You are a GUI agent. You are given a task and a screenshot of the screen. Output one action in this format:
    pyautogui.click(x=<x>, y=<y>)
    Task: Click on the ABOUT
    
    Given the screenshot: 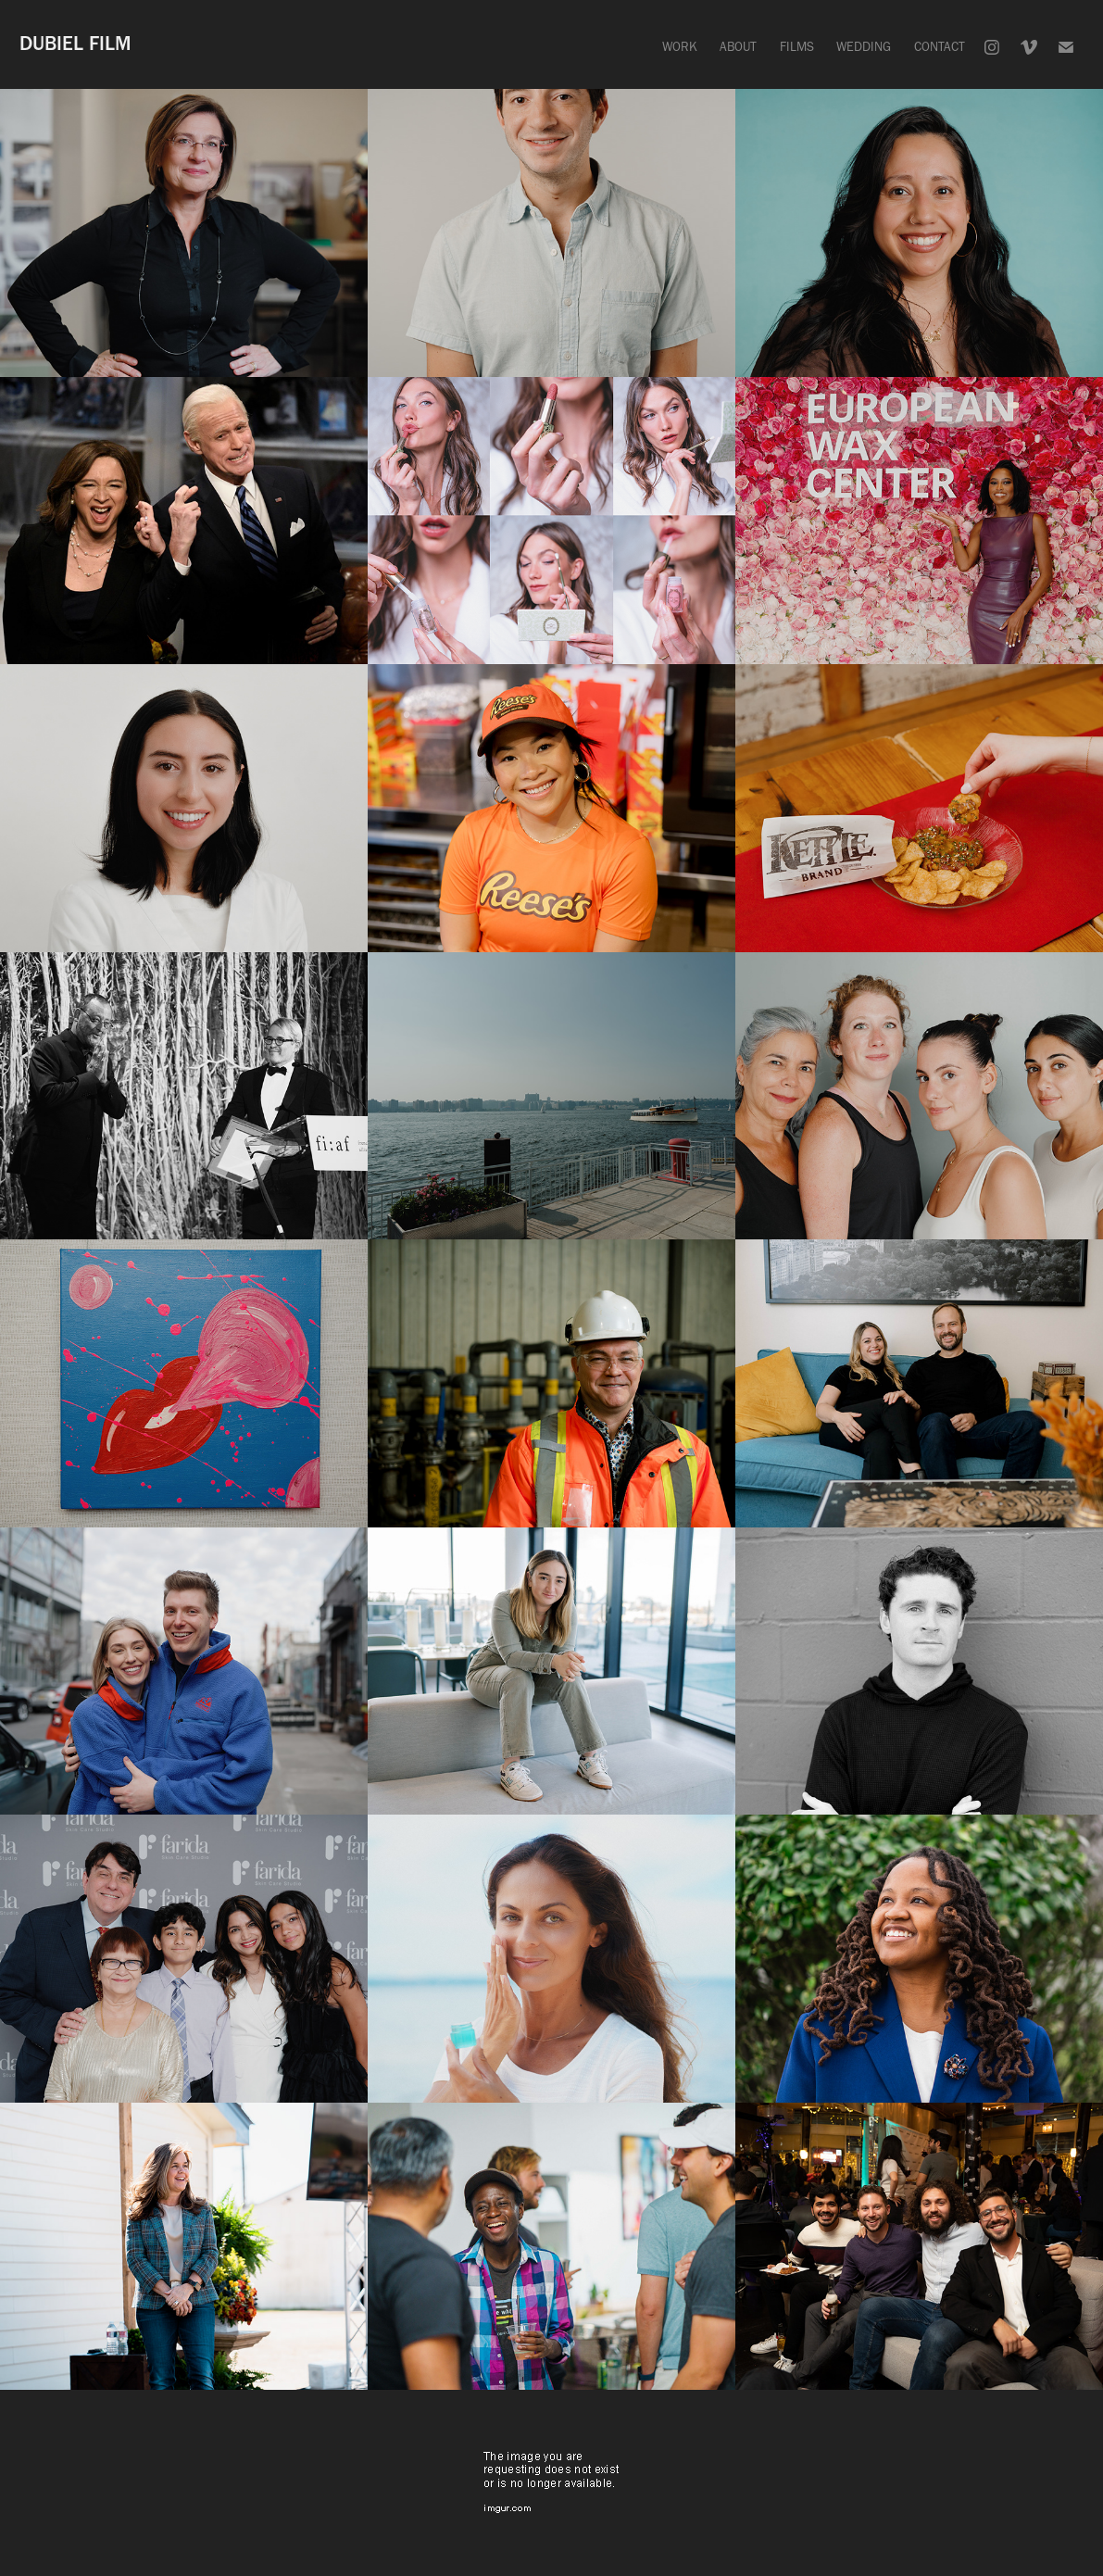 What is the action you would take?
    pyautogui.click(x=738, y=47)
    